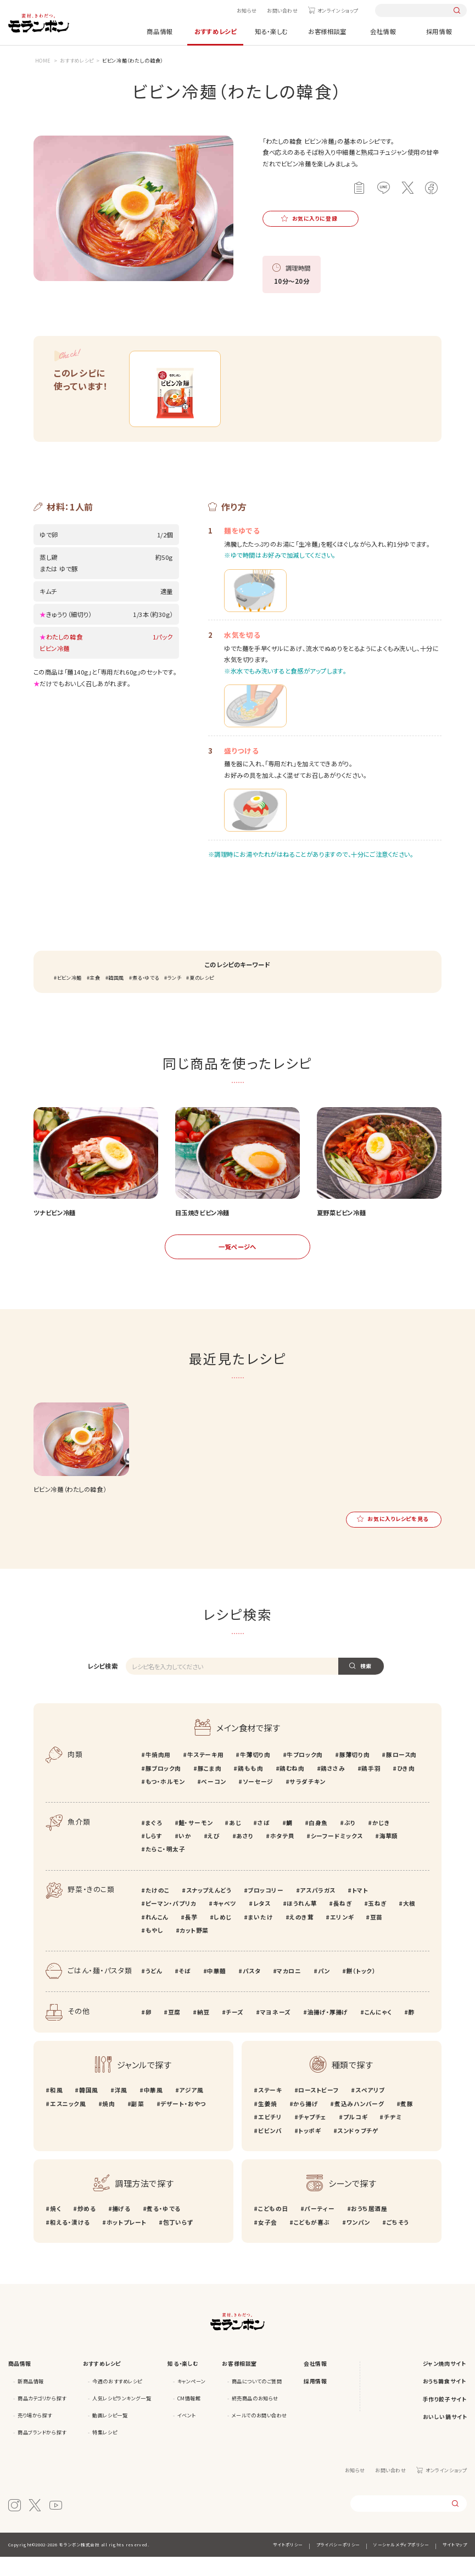 This screenshot has height=2576, width=475. I want to click on おうち居酒屋, so click(369, 2228).